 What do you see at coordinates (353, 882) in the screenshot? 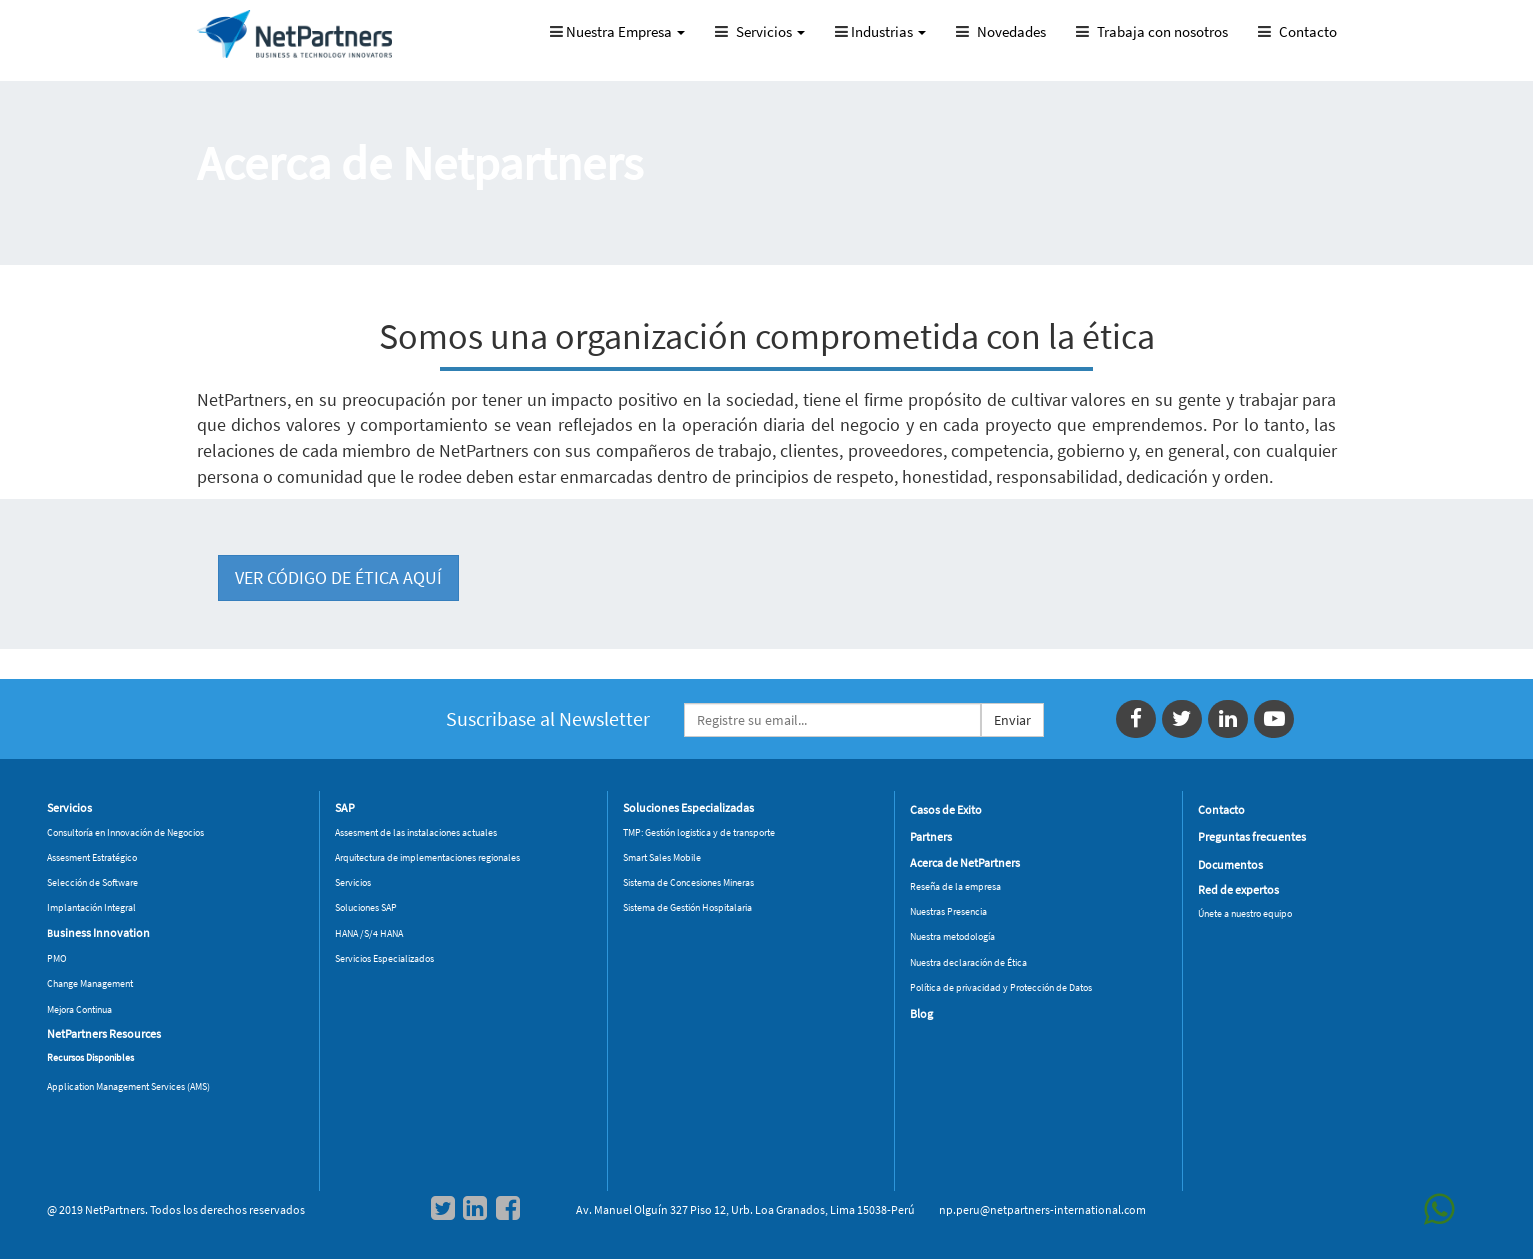
I see `Servicios` at bounding box center [353, 882].